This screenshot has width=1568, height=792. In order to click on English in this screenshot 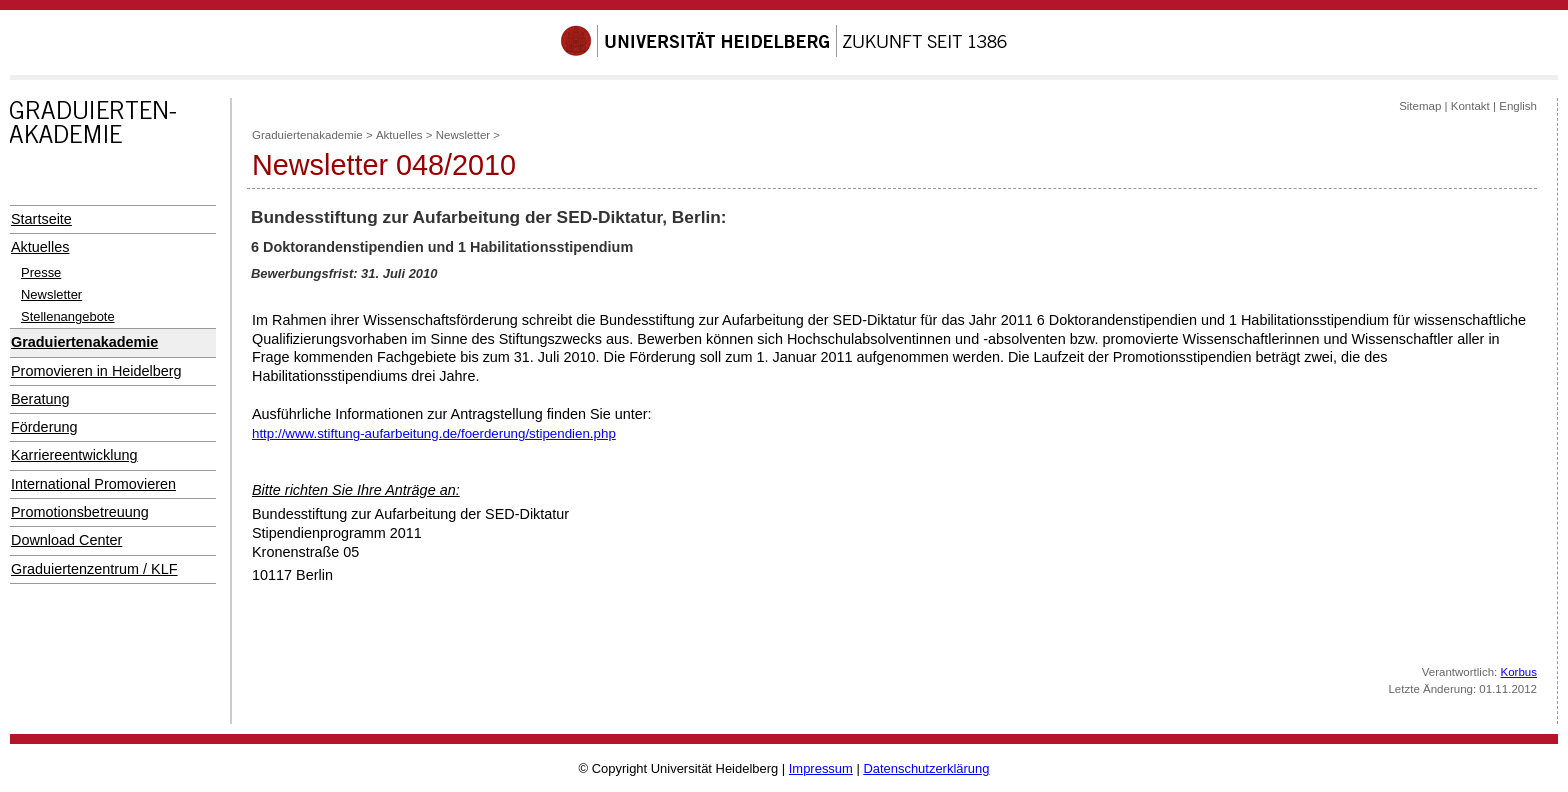, I will do `click(1518, 106)`.